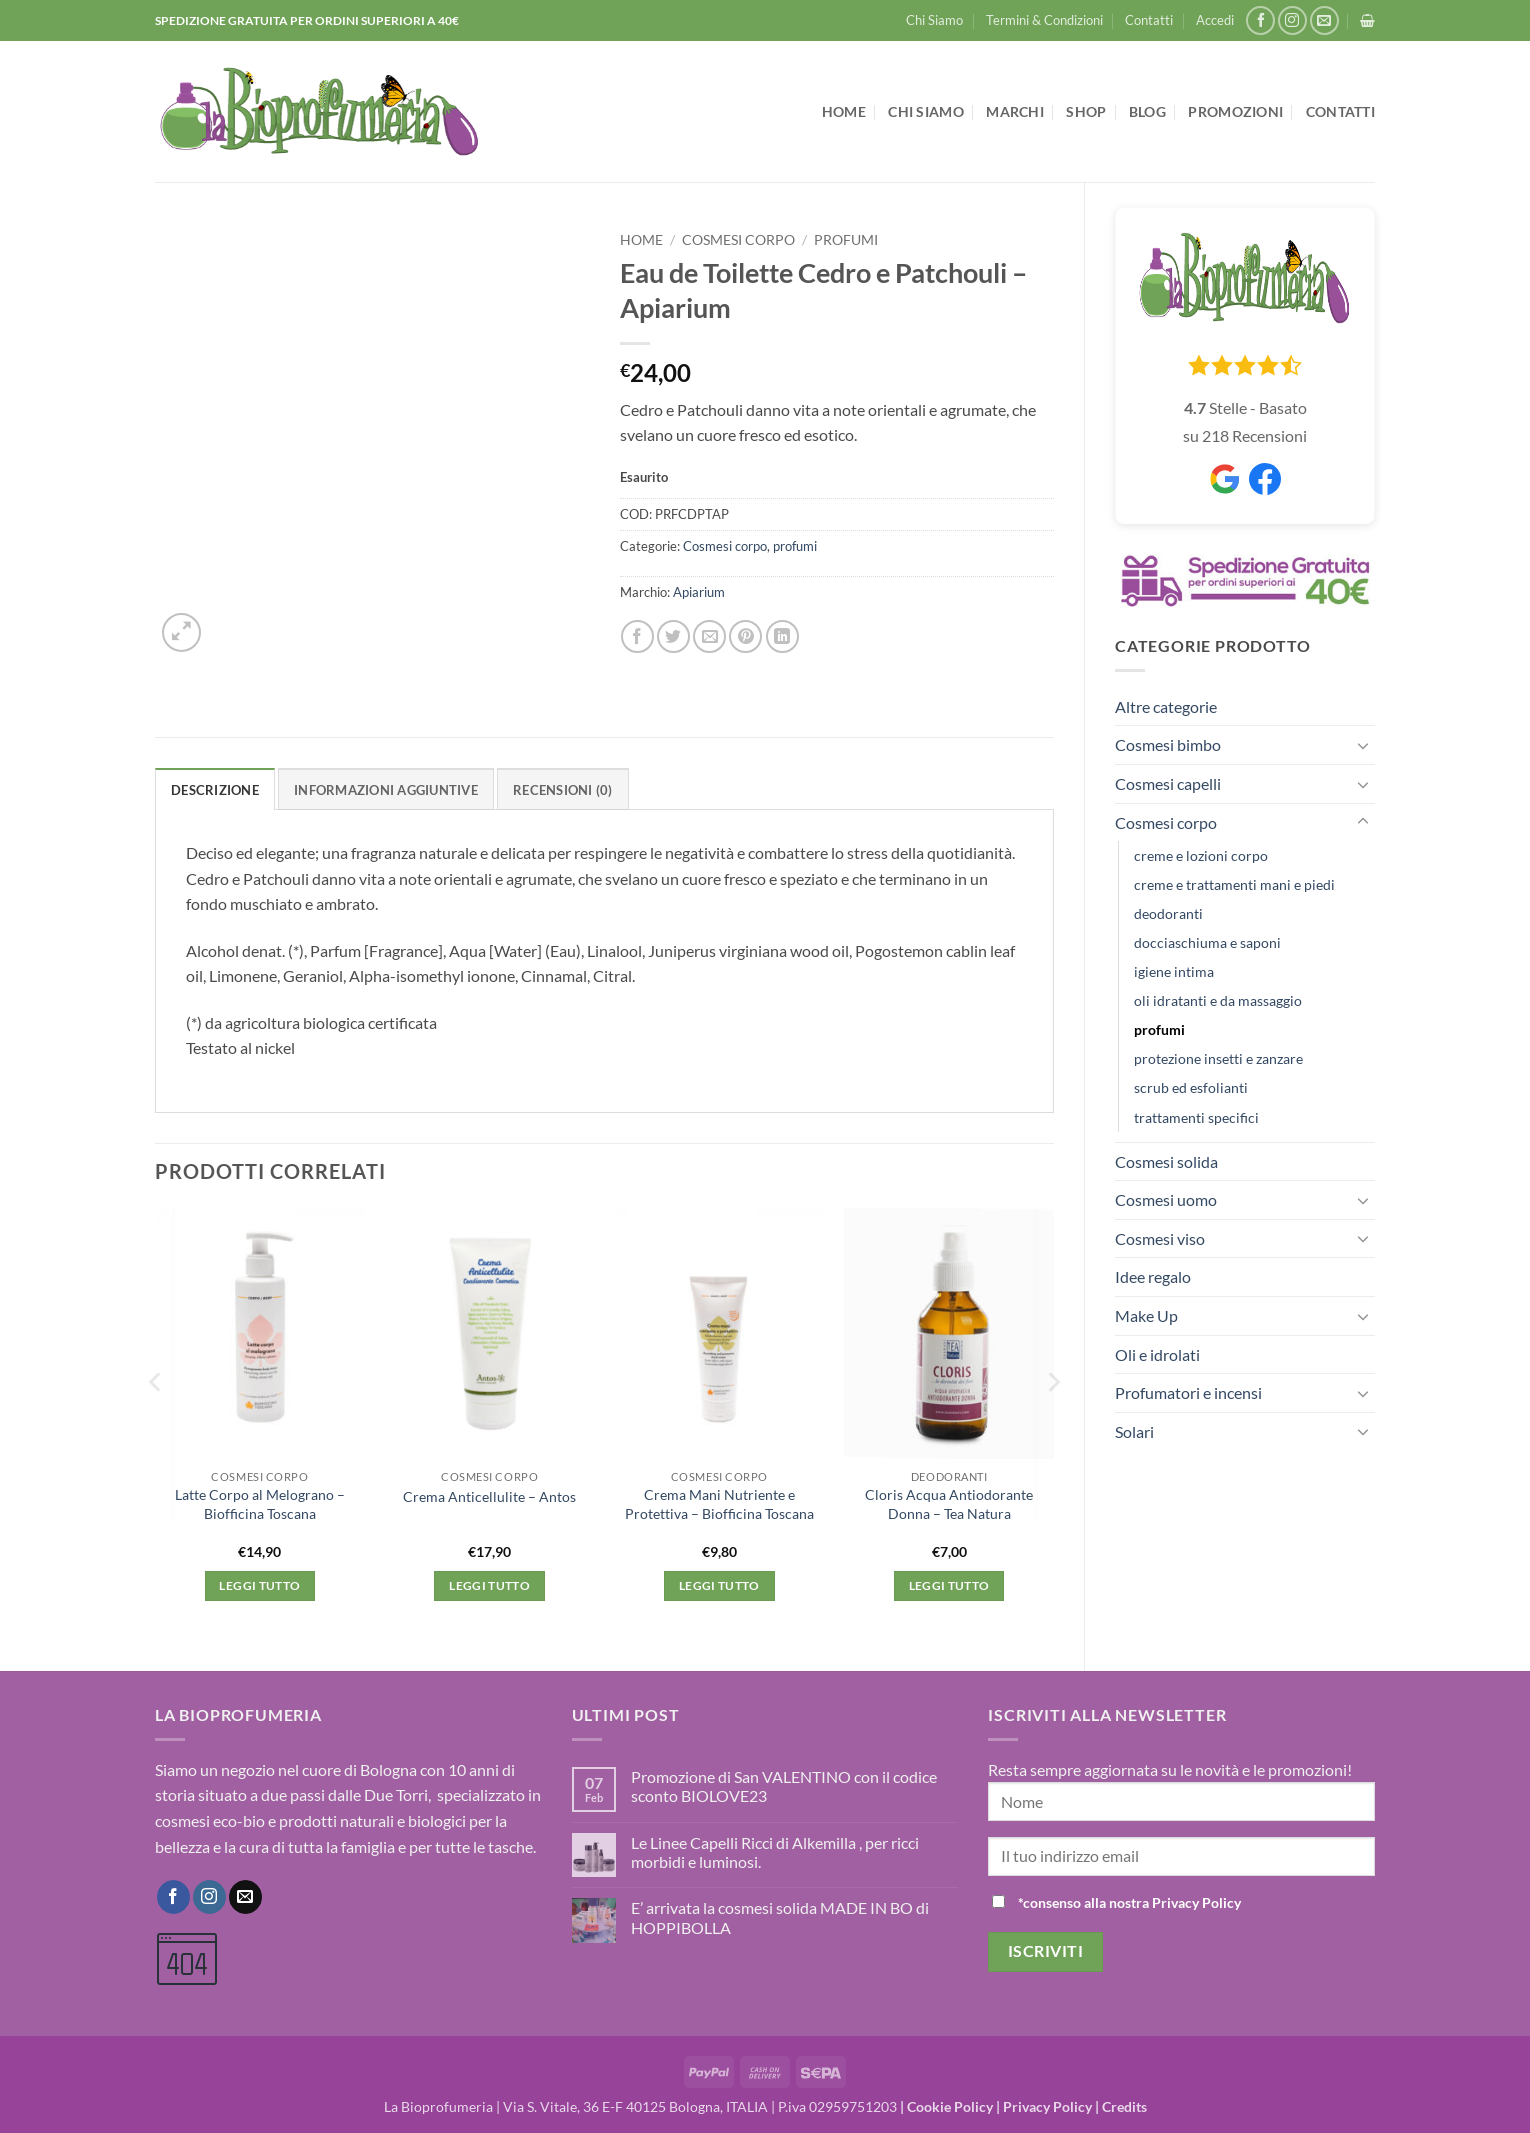 This screenshot has width=1530, height=2133. Describe the element at coordinates (1166, 1199) in the screenshot. I see `Cosmesi uomo` at that location.